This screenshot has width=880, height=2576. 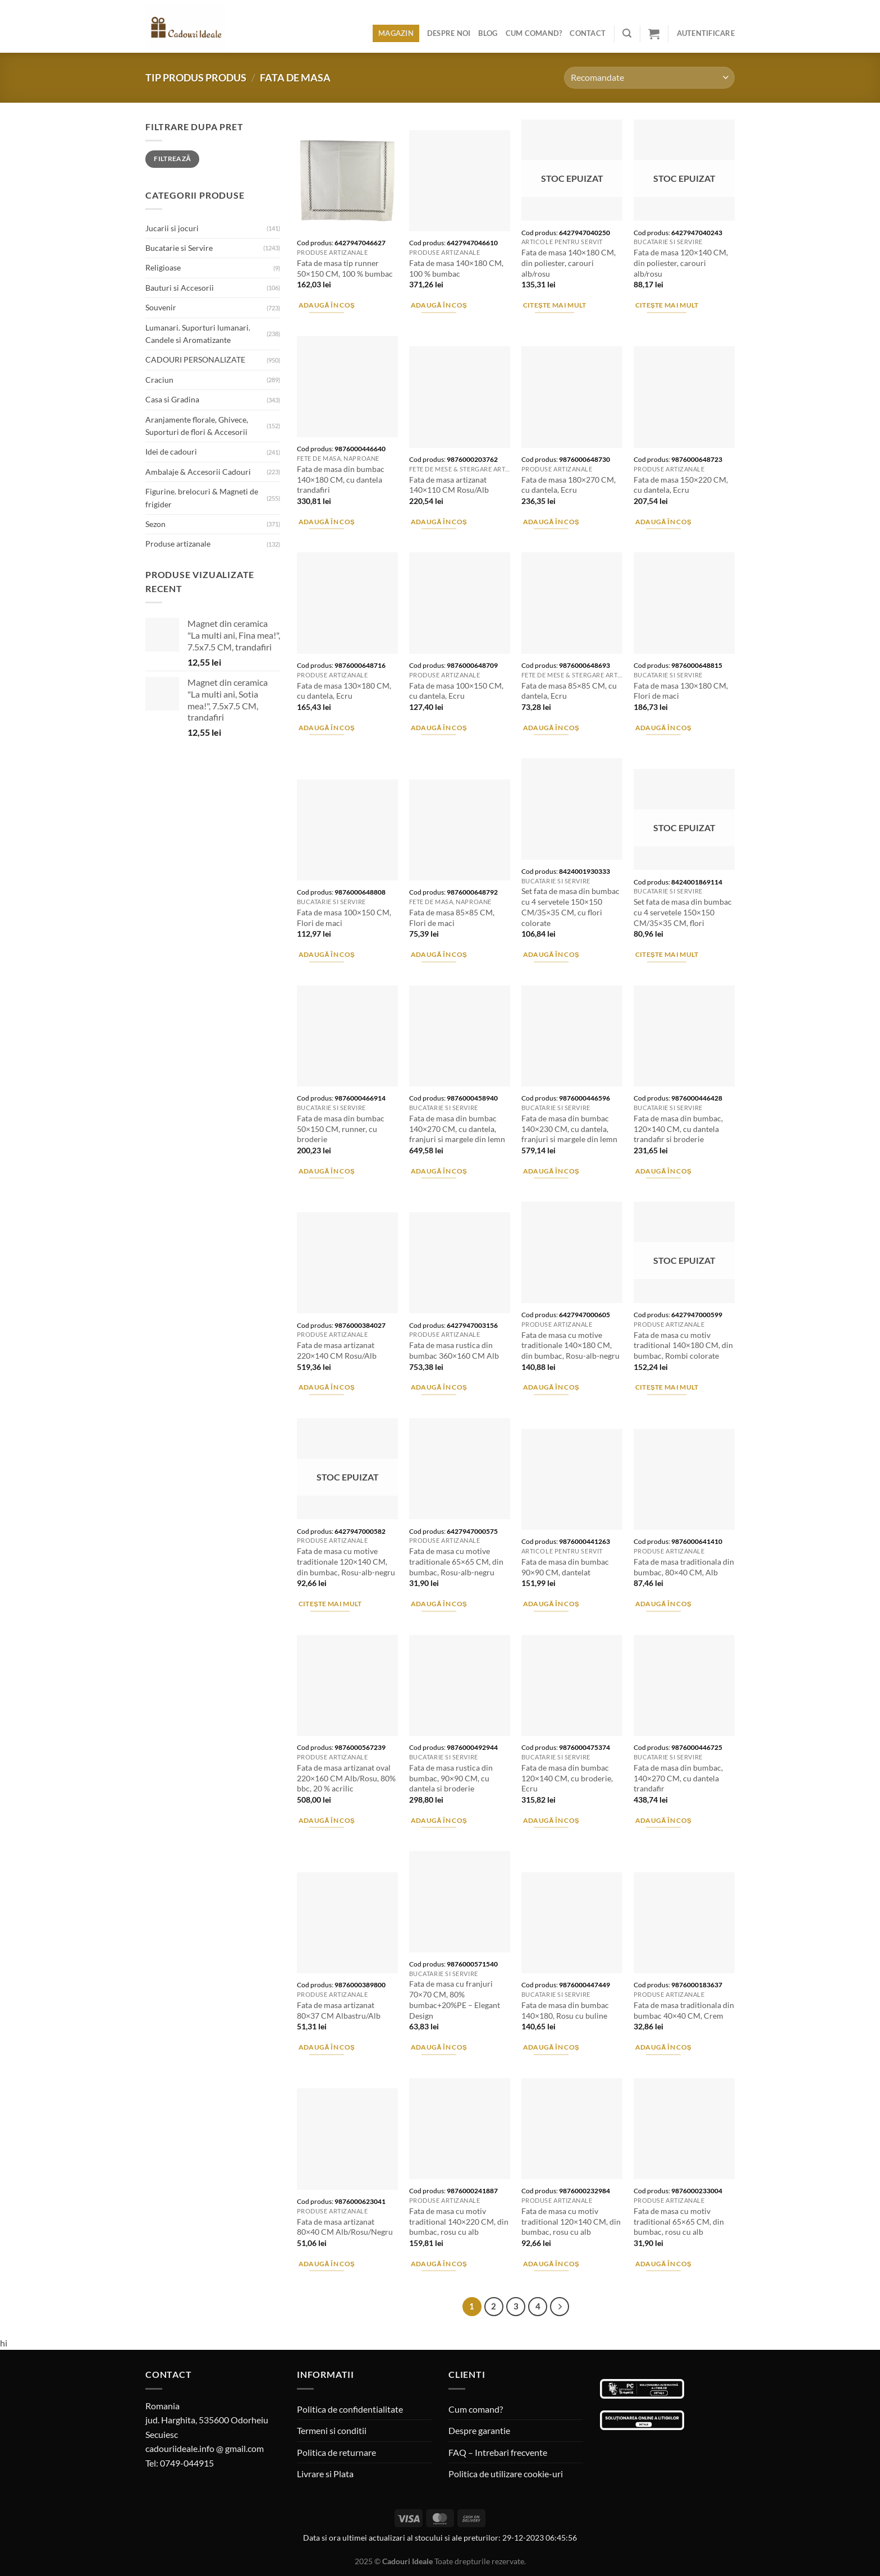 I want to click on Citește mai mult [Citește mai multe despre „Fata de masa 140x180 CM, din poliester, carouri alb/rosu”], so click(x=554, y=305).